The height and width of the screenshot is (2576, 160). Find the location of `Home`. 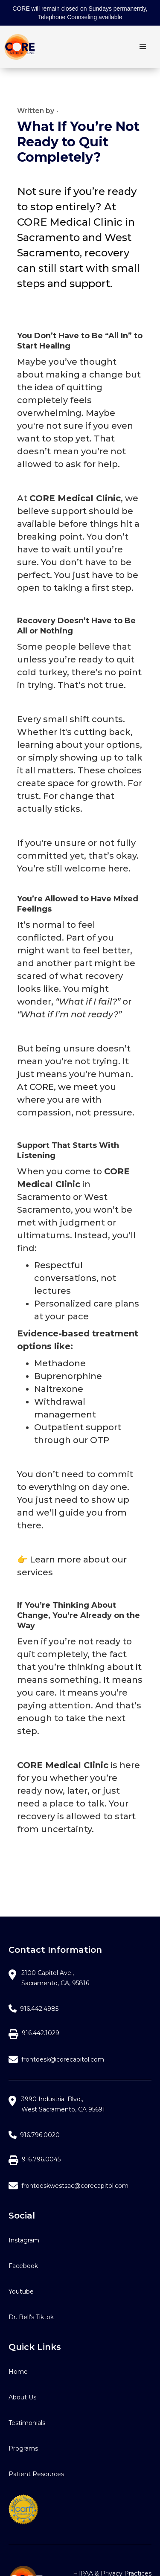

Home is located at coordinates (18, 2372).